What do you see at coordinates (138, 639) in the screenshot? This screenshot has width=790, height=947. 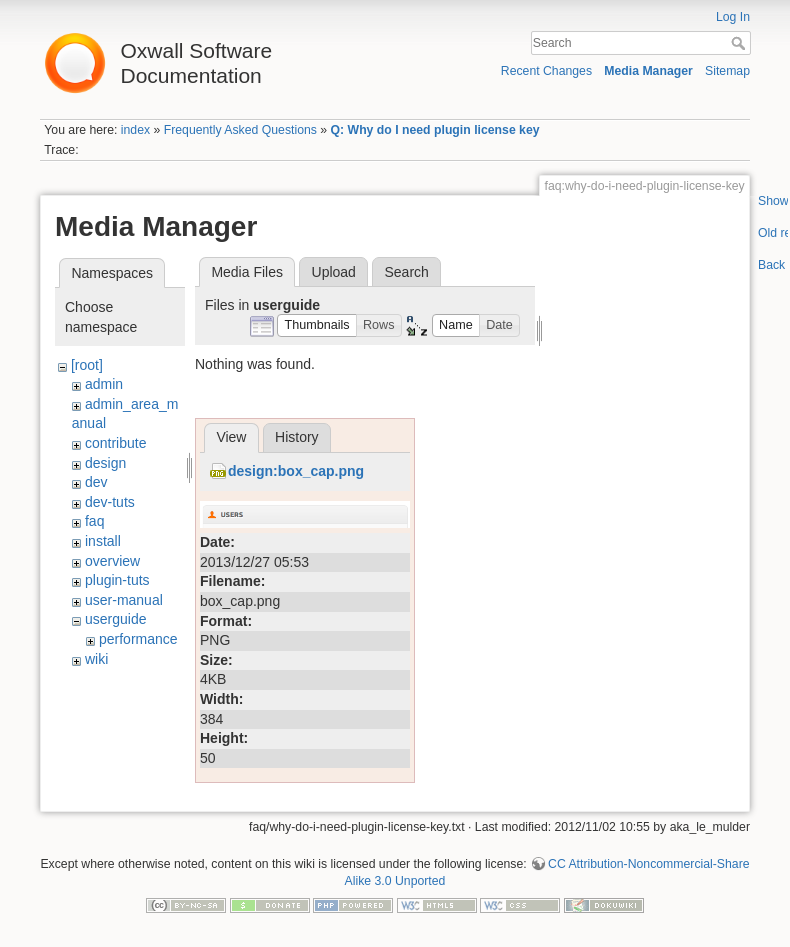 I see `performance` at bounding box center [138, 639].